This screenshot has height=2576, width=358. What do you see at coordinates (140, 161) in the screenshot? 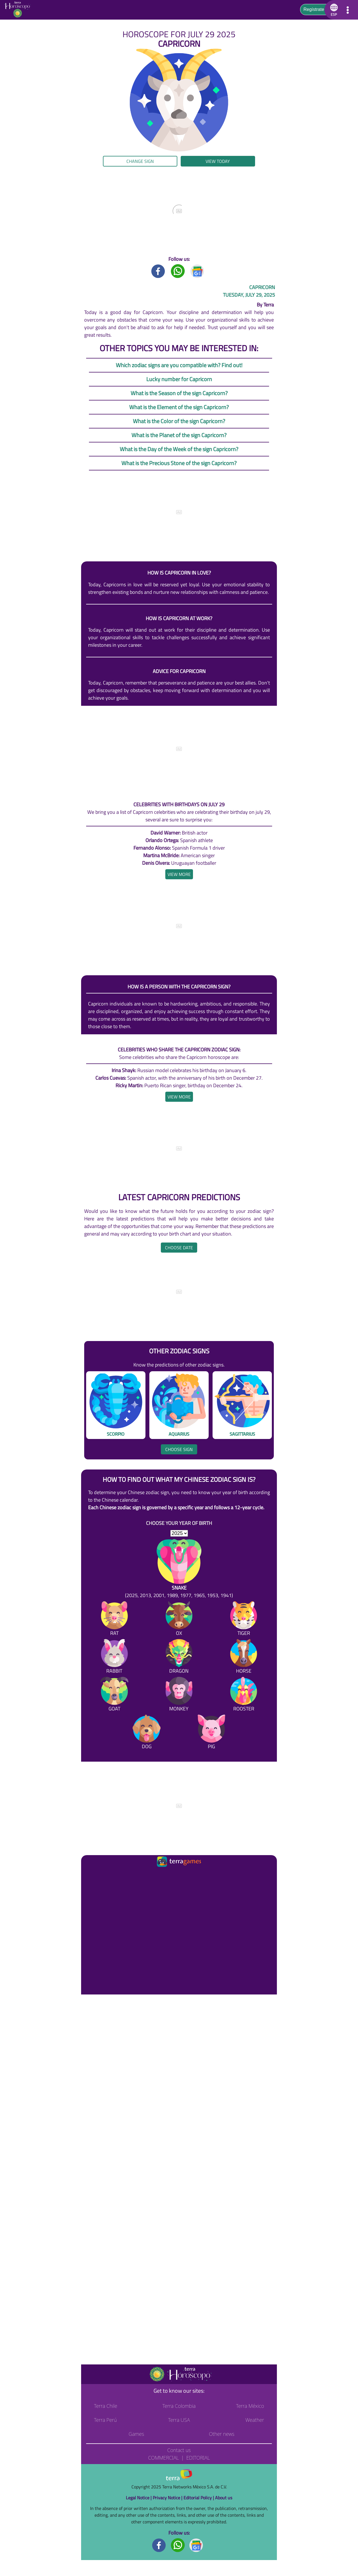
I see `Change sign` at bounding box center [140, 161].